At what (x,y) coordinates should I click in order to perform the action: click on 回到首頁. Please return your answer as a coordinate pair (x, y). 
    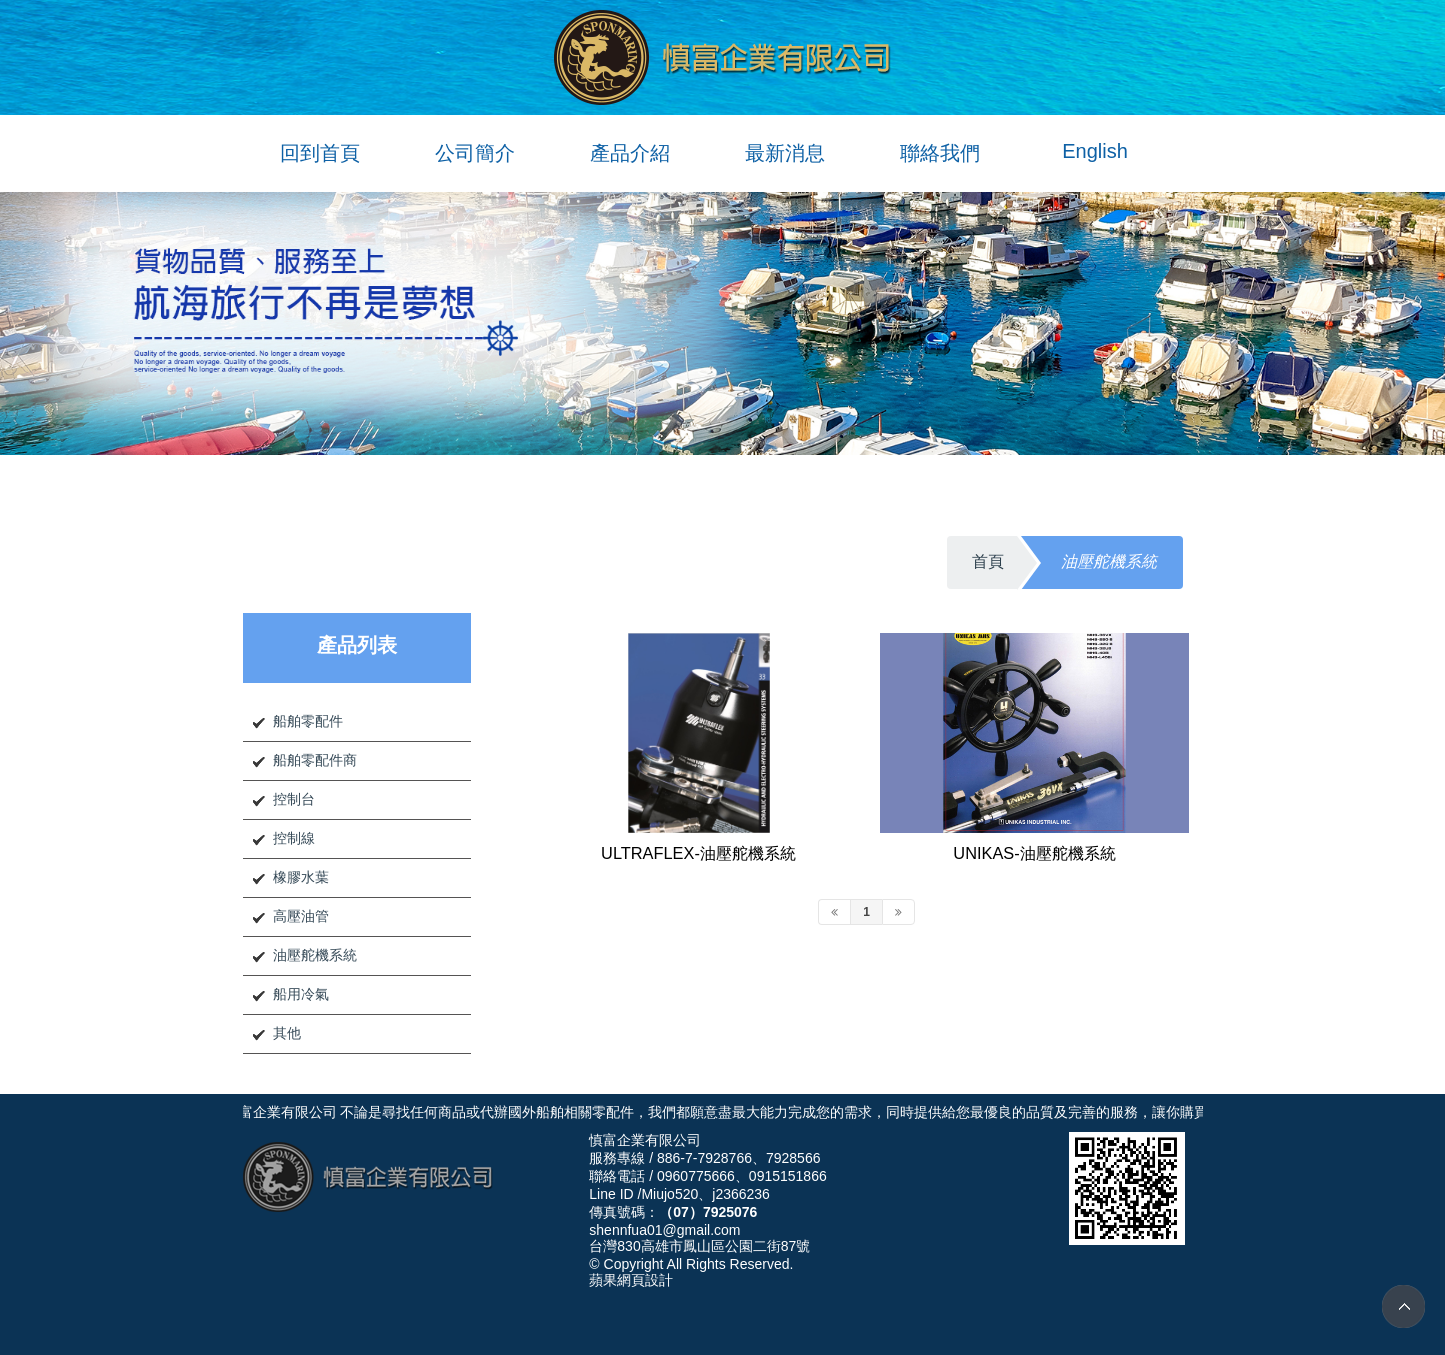
    Looking at the image, I should click on (320, 153).